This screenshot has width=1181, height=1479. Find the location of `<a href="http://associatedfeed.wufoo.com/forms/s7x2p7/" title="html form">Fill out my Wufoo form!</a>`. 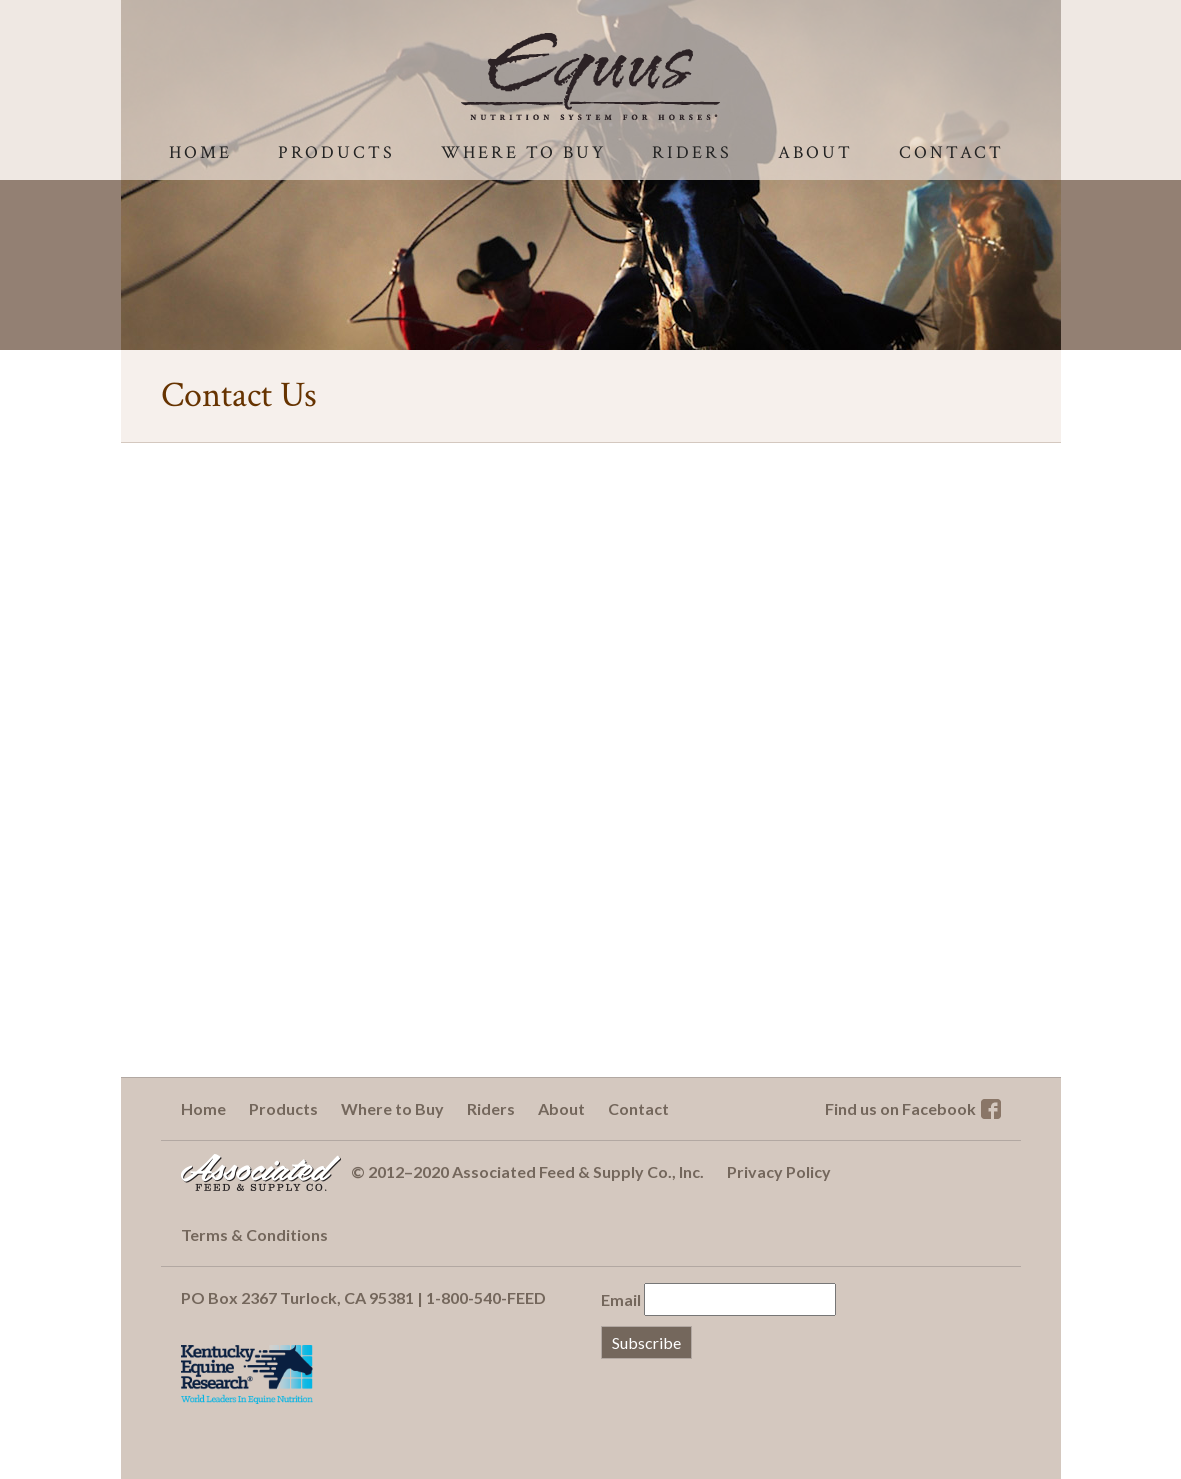

<a href="http://associatedfeed.wufoo.com/forms/s7x2p7/" title="html form">Fill out my Wufoo form!</a> is located at coordinates (591, 771).